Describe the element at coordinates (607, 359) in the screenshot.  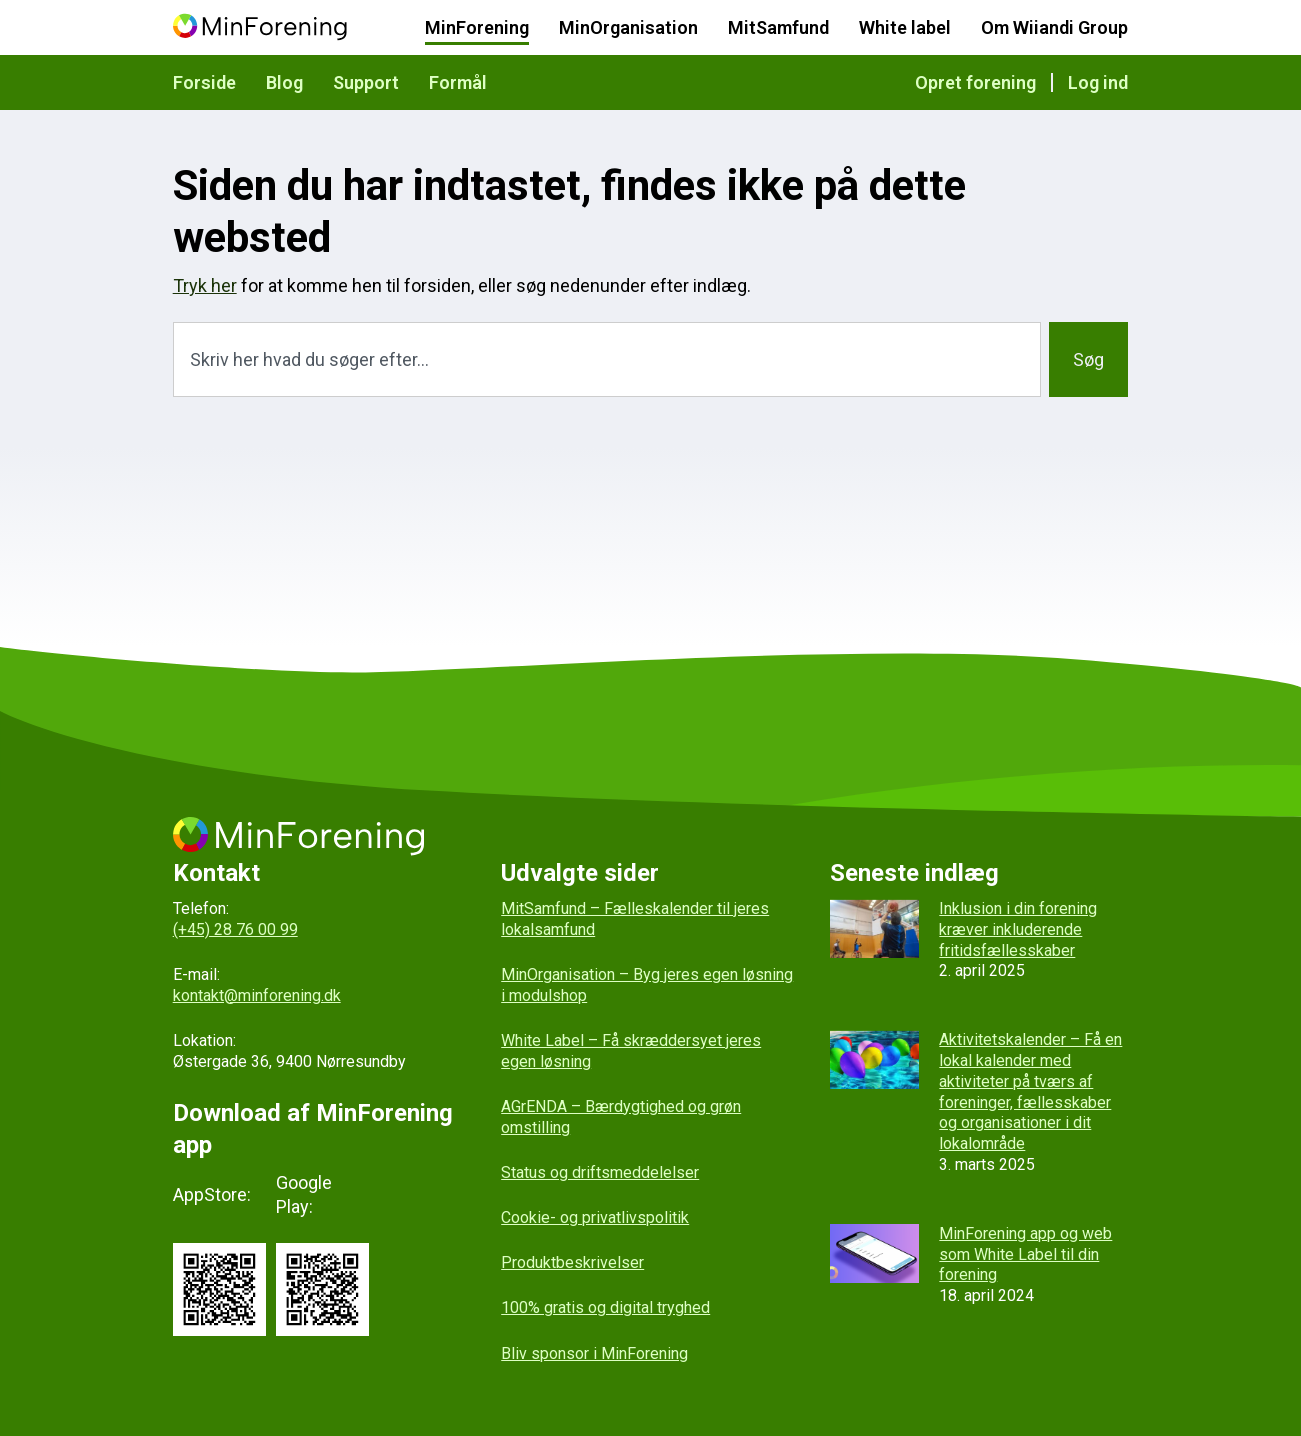
I see `[combobox]` at that location.